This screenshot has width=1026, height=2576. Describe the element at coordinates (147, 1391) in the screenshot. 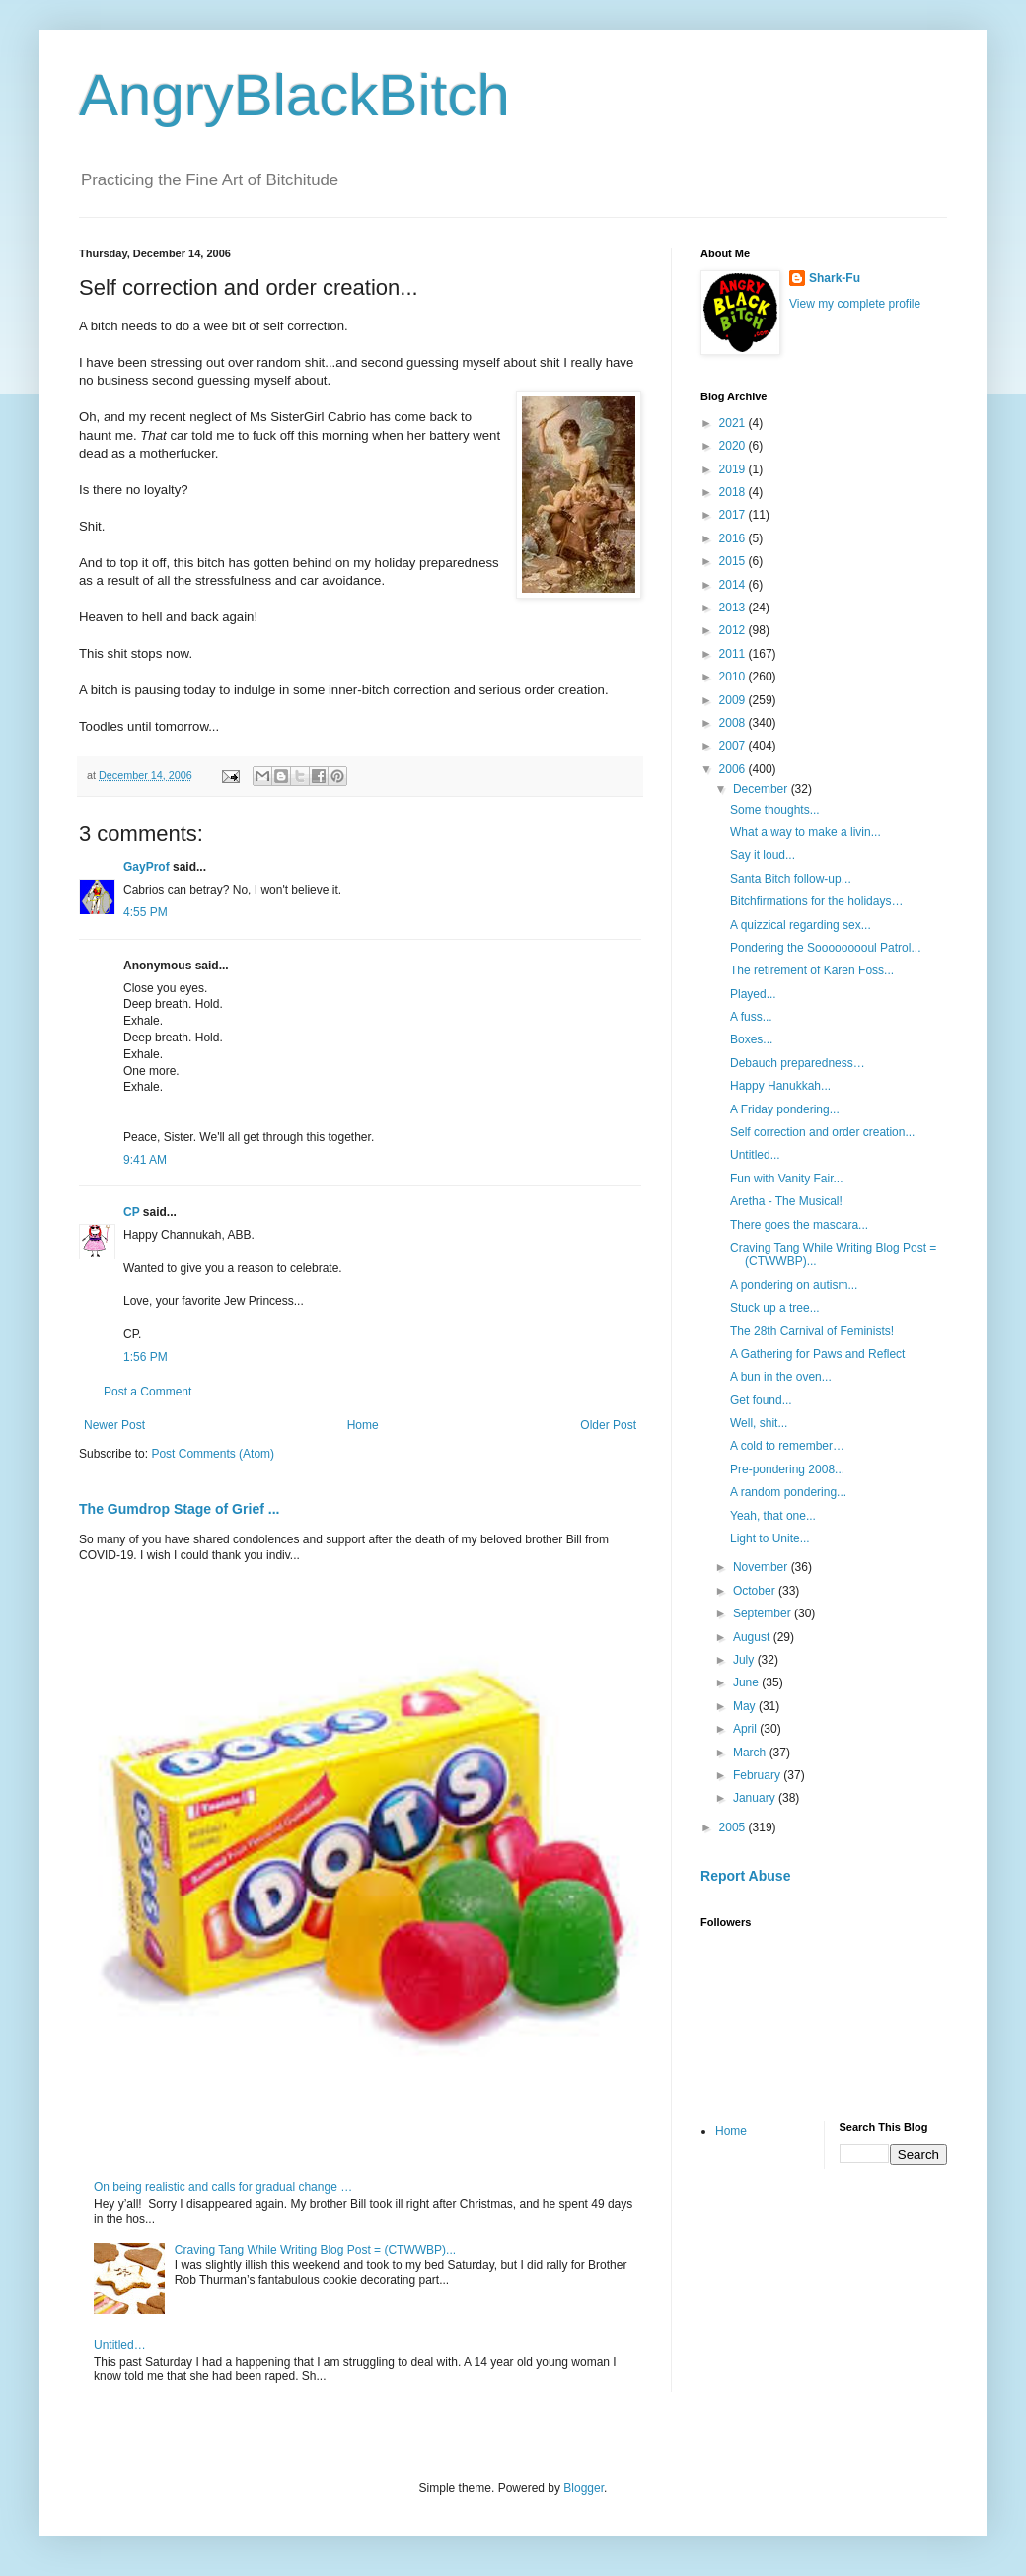

I see `Post a Comment` at that location.